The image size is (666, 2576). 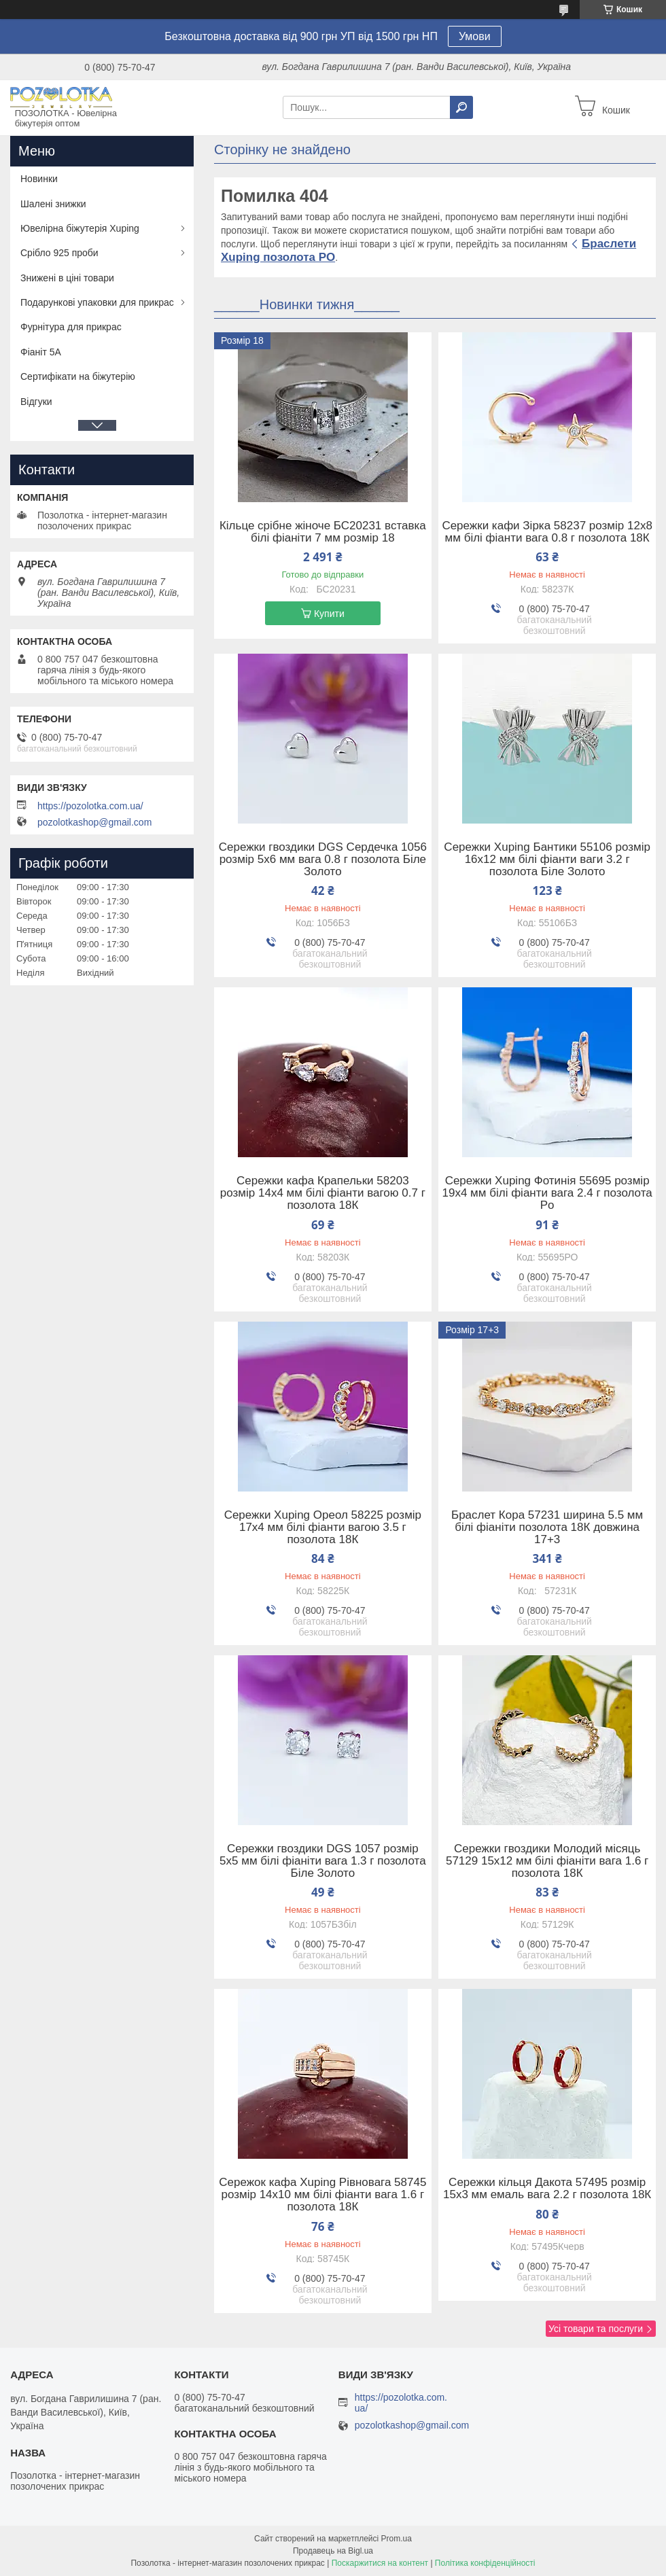 I want to click on Сережки кафа Крапельки 58203 розмір 14х4 мм білі фіанти вагою 0.7 г позолота 18К, so click(x=322, y=1193).